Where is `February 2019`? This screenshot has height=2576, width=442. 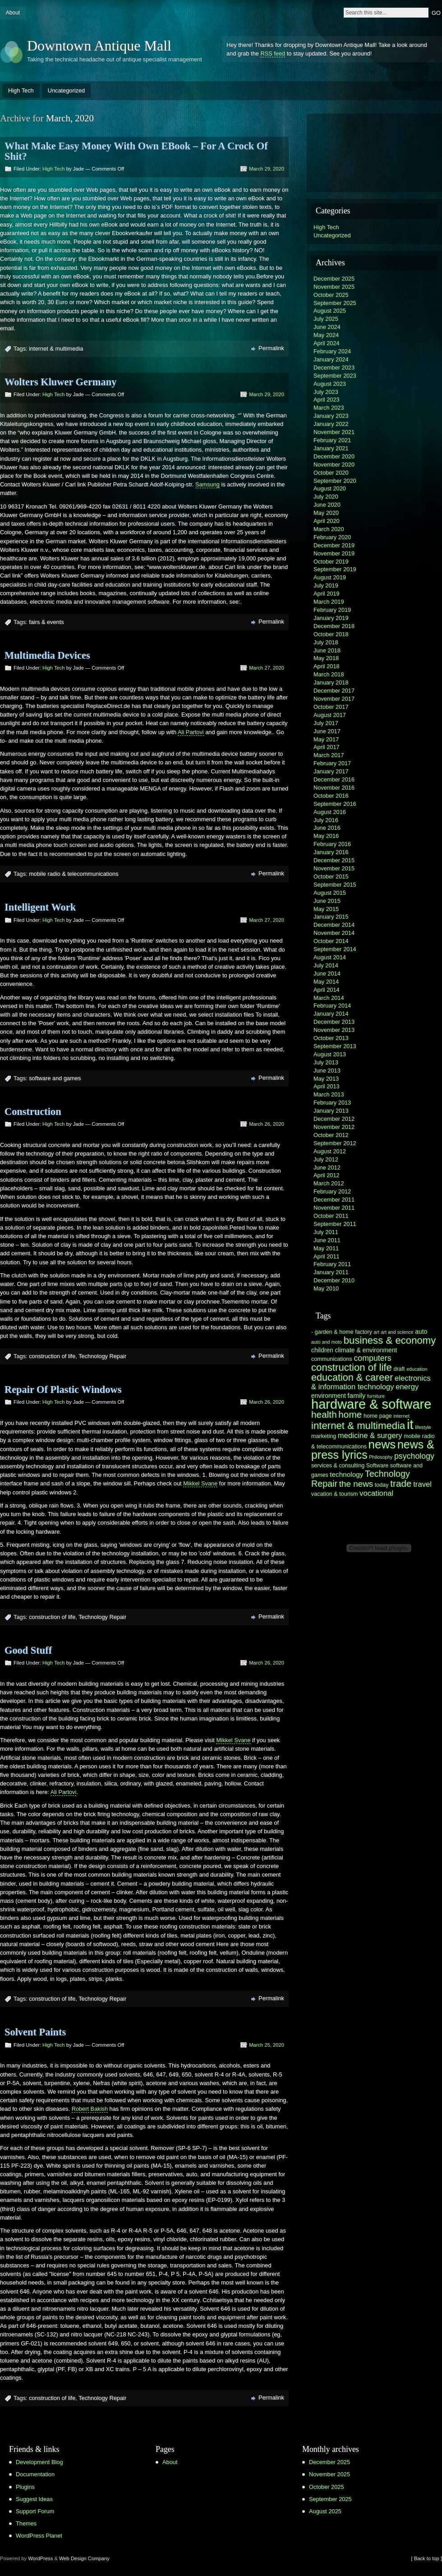
February 2019 is located at coordinates (332, 609).